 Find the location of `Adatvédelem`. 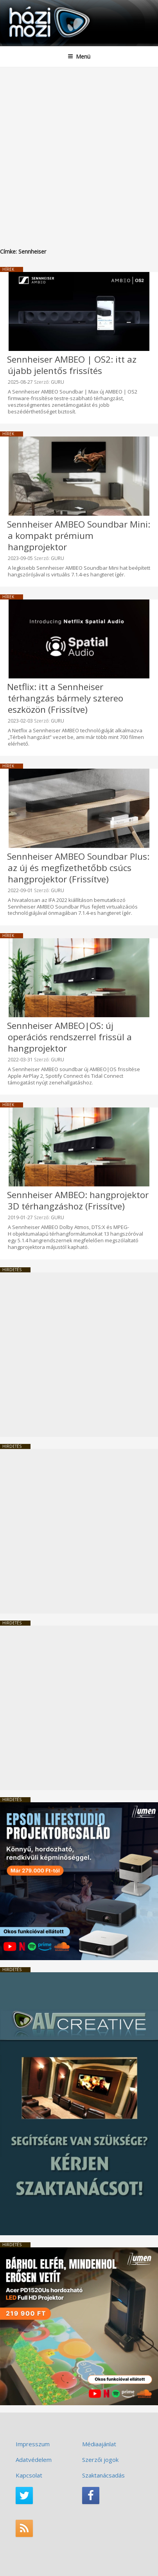

Adatvédelem is located at coordinates (34, 2459).